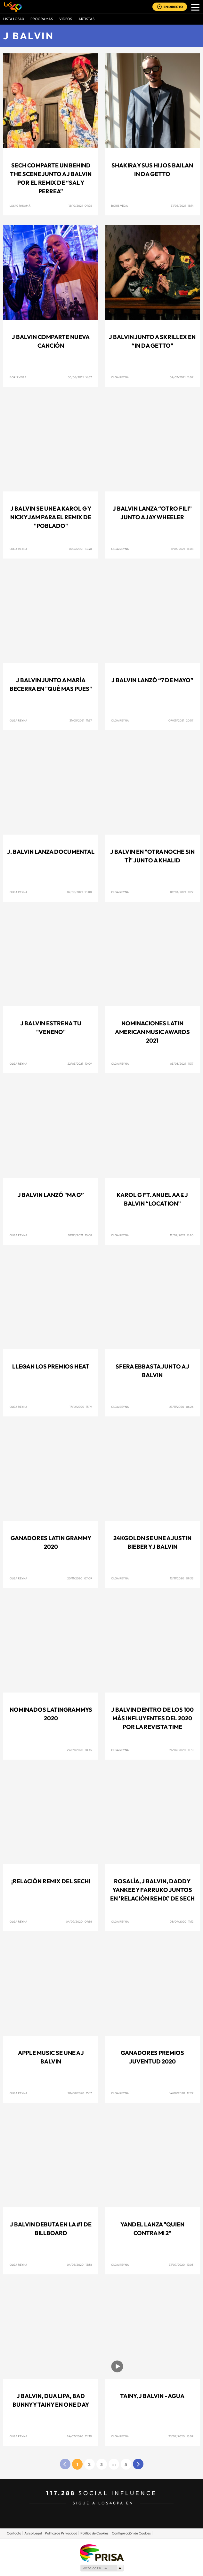 This screenshot has height=2576, width=203. What do you see at coordinates (50, 1366) in the screenshot?
I see `Llegan los Premios Heat` at bounding box center [50, 1366].